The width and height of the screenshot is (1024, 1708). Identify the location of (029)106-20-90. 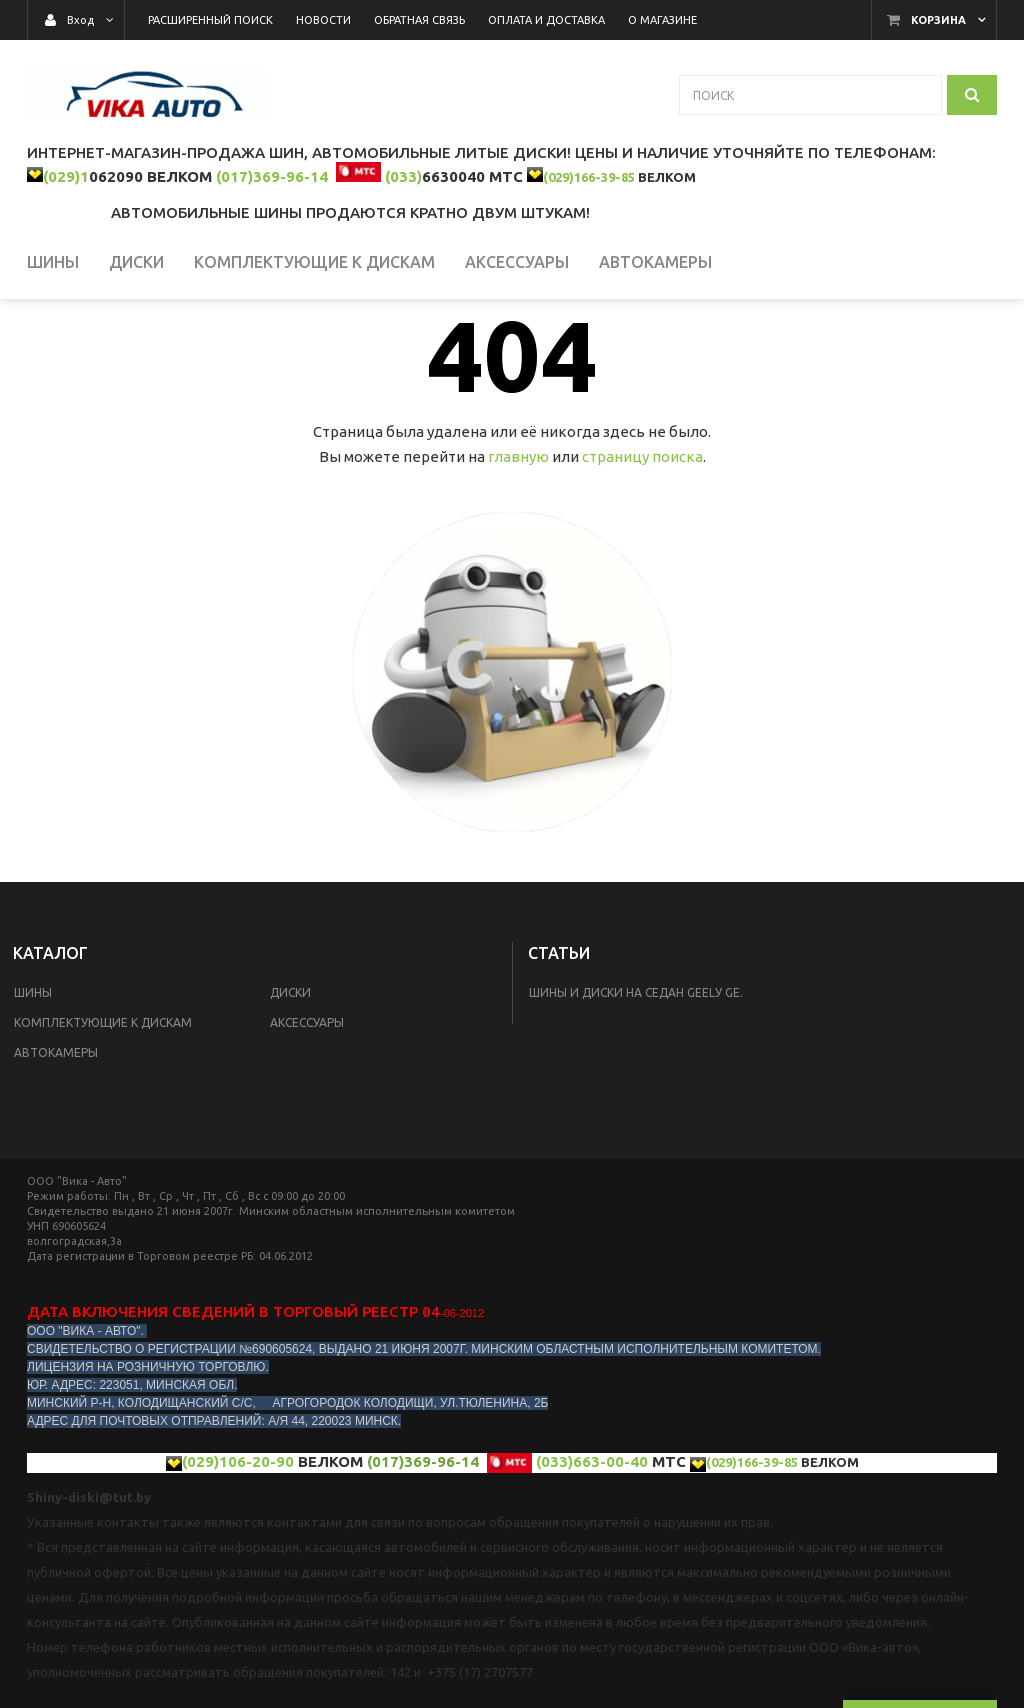
(238, 1525).